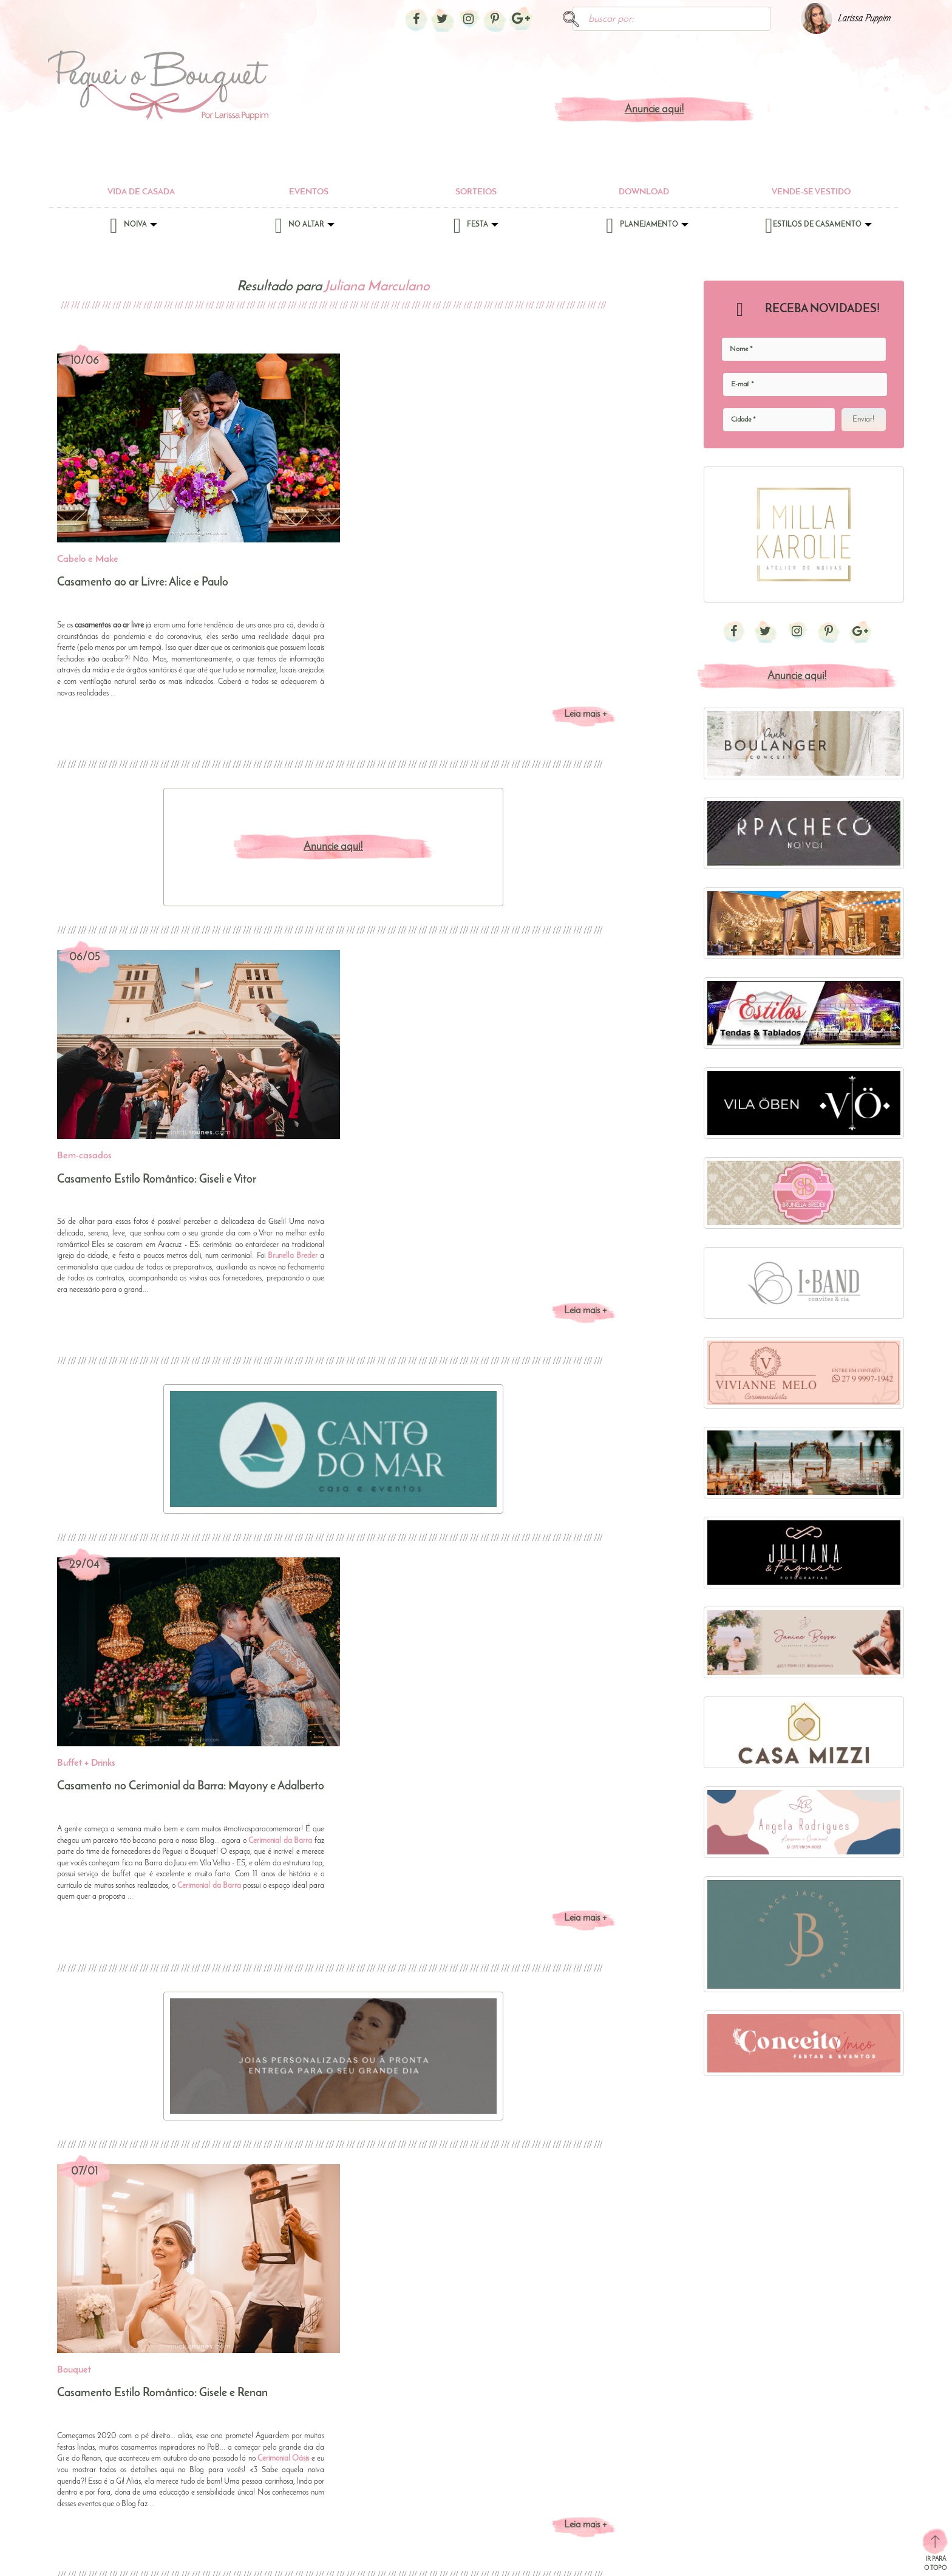  What do you see at coordinates (568, 2409) in the screenshot?
I see `Cerimonialista` at bounding box center [568, 2409].